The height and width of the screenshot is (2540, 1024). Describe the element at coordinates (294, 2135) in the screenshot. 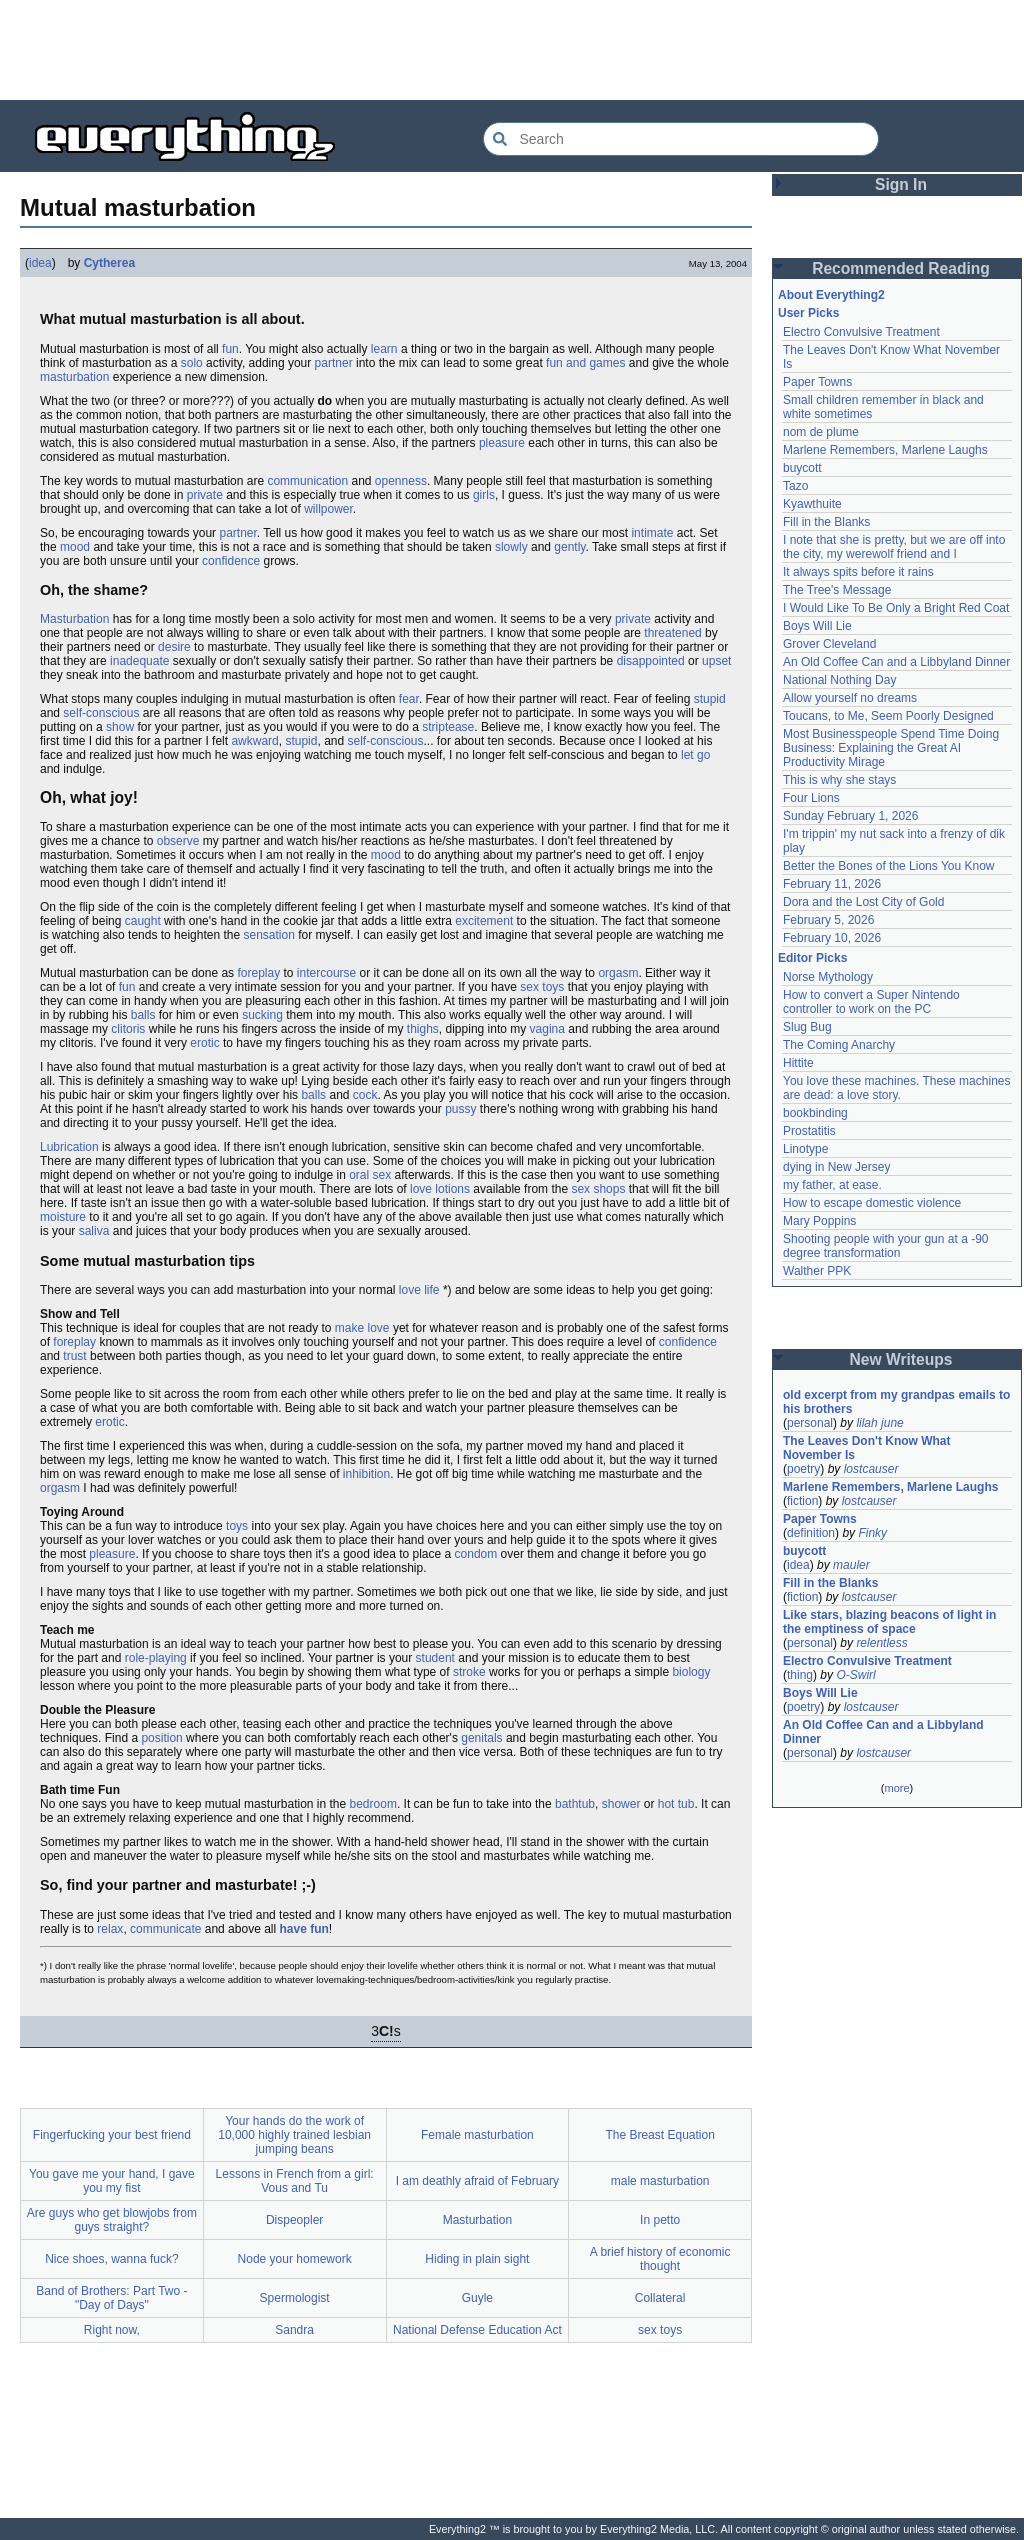

I see `Your hands do the work of 10,000 highly trained lesbian jumping beans` at that location.